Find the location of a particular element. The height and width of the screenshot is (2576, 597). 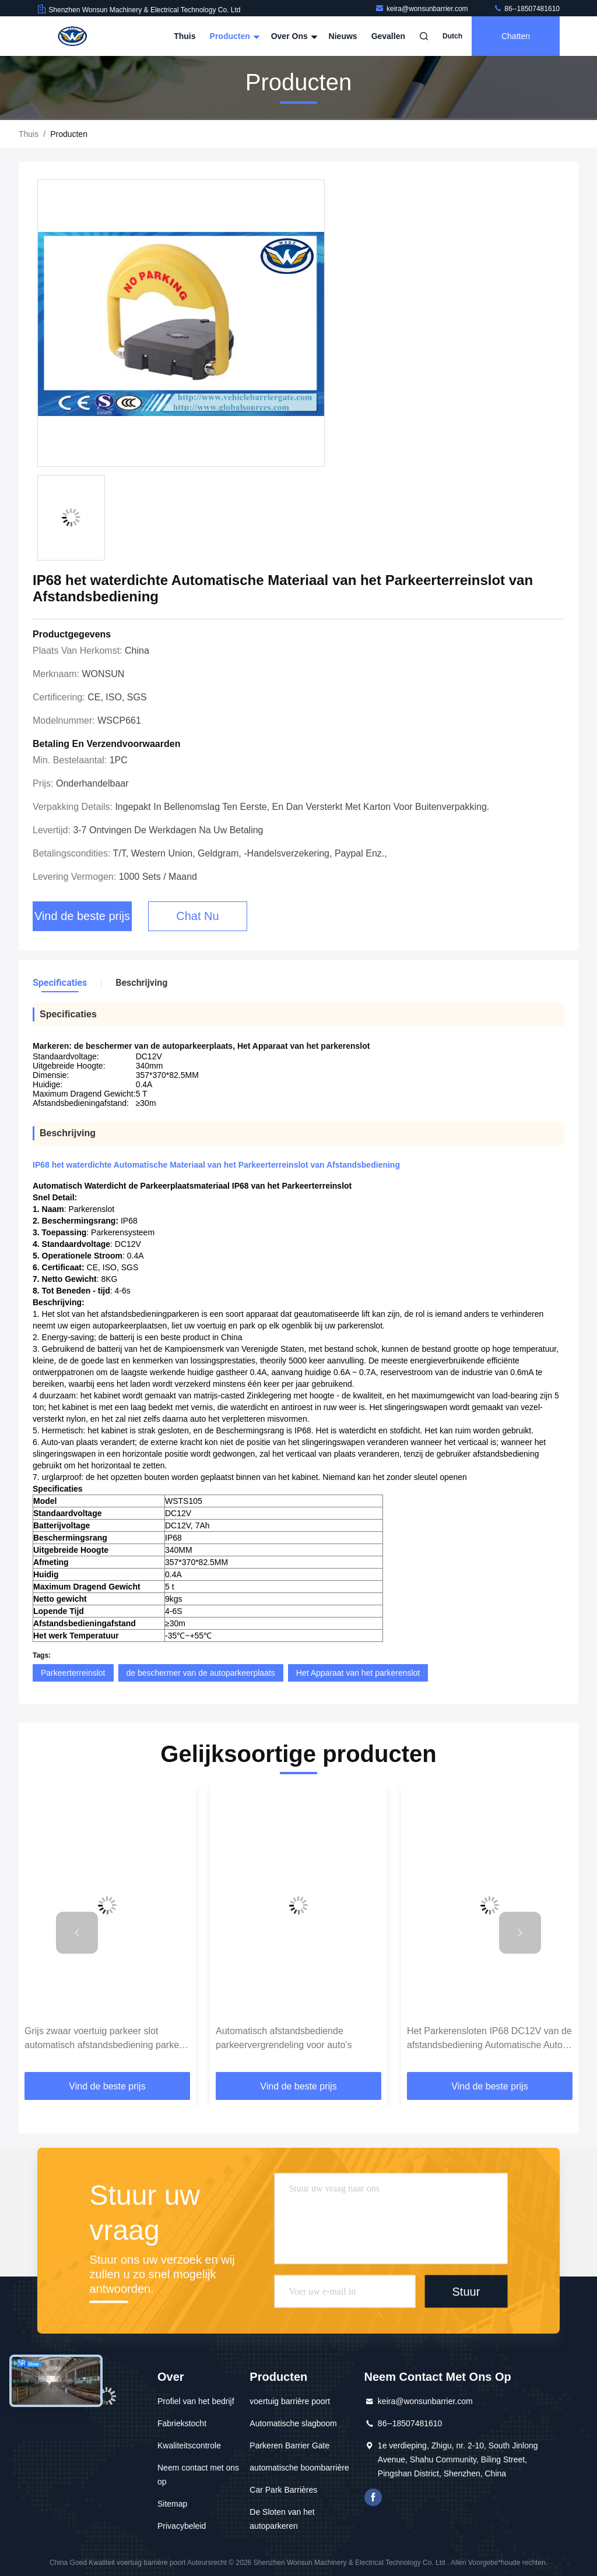

Nieuws is located at coordinates (343, 36).